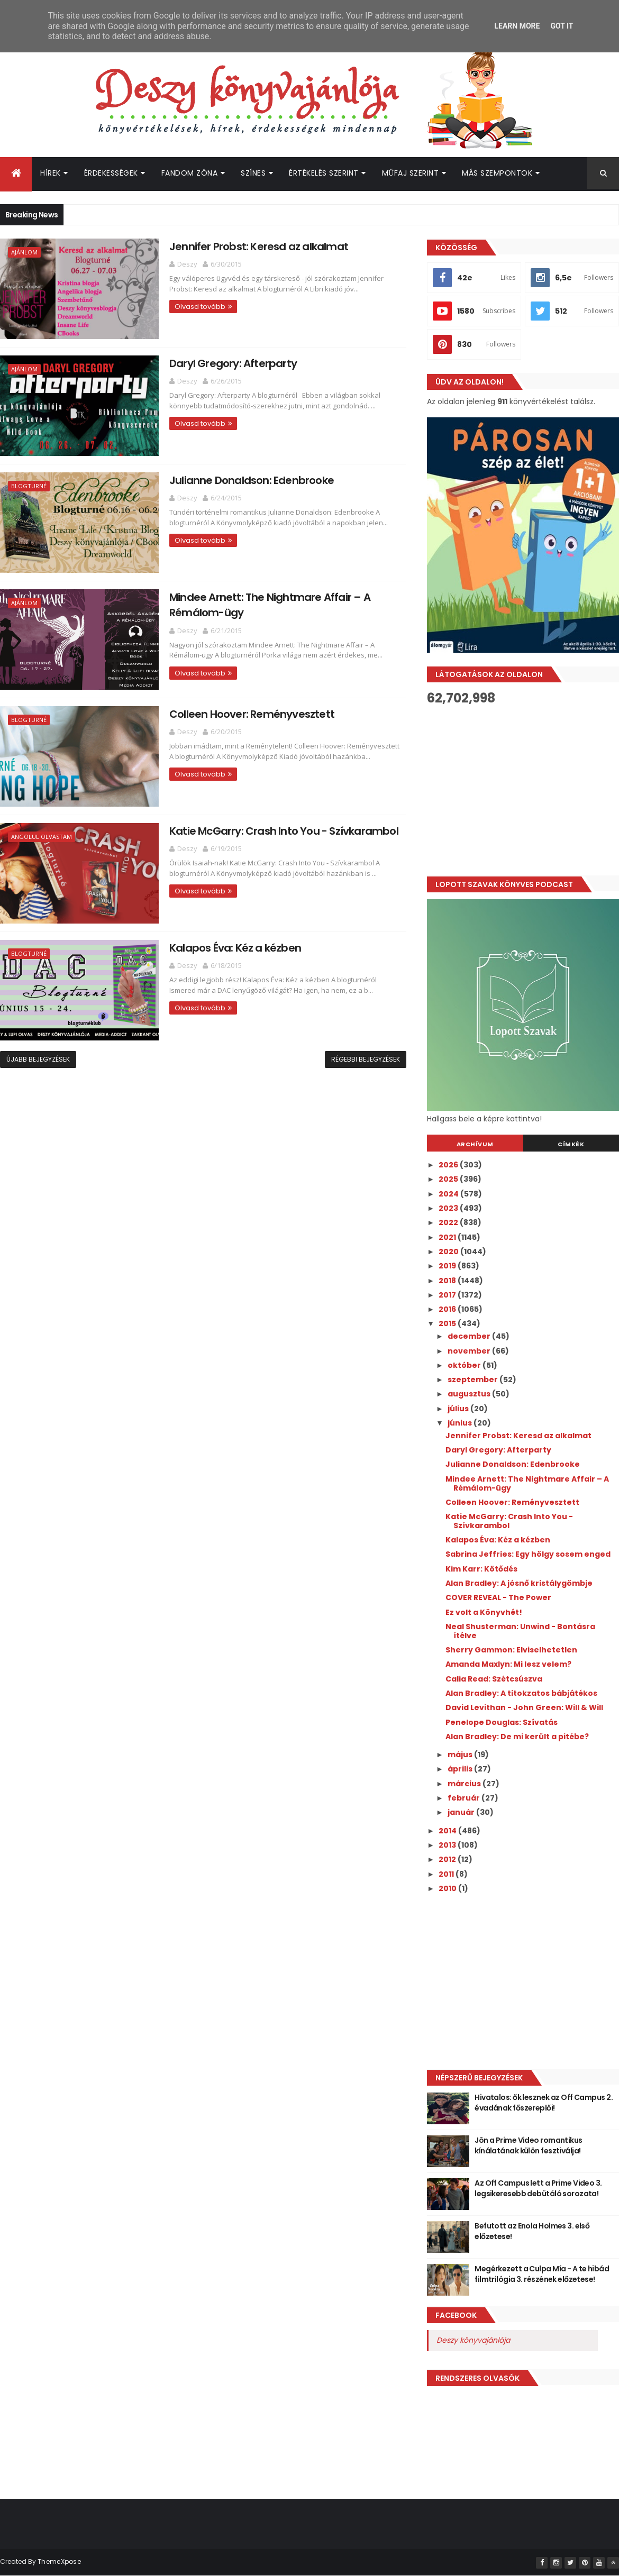  Describe the element at coordinates (449, 1208) in the screenshot. I see `2023` at that location.